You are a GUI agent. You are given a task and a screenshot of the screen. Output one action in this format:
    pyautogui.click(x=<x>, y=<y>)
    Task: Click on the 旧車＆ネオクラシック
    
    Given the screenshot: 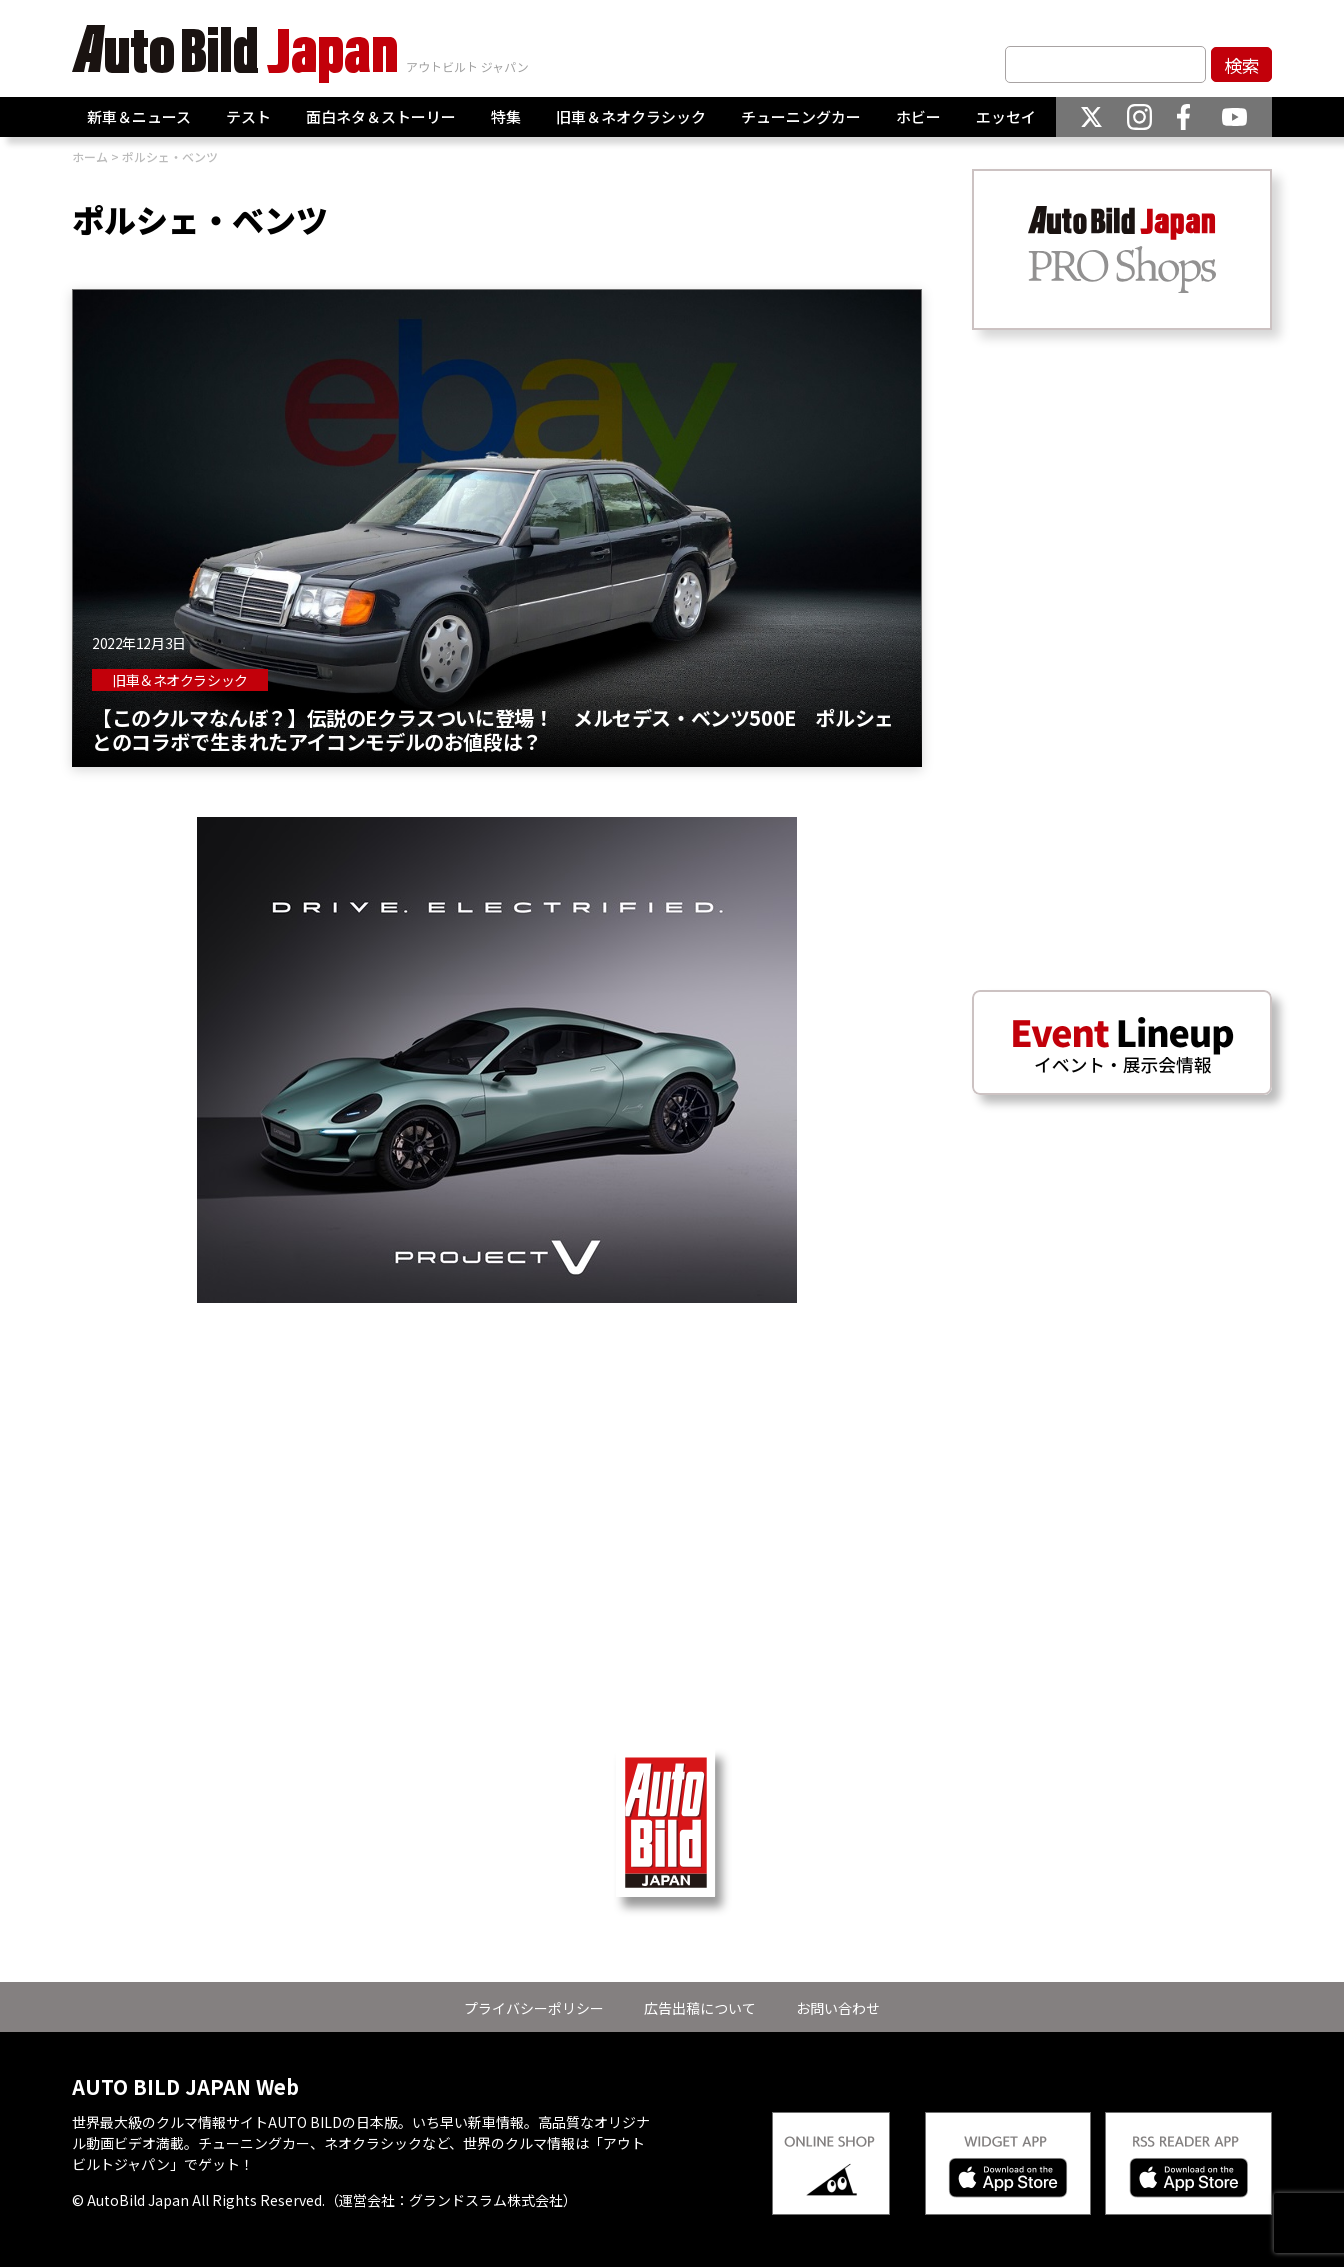 What is the action you would take?
    pyautogui.click(x=631, y=116)
    